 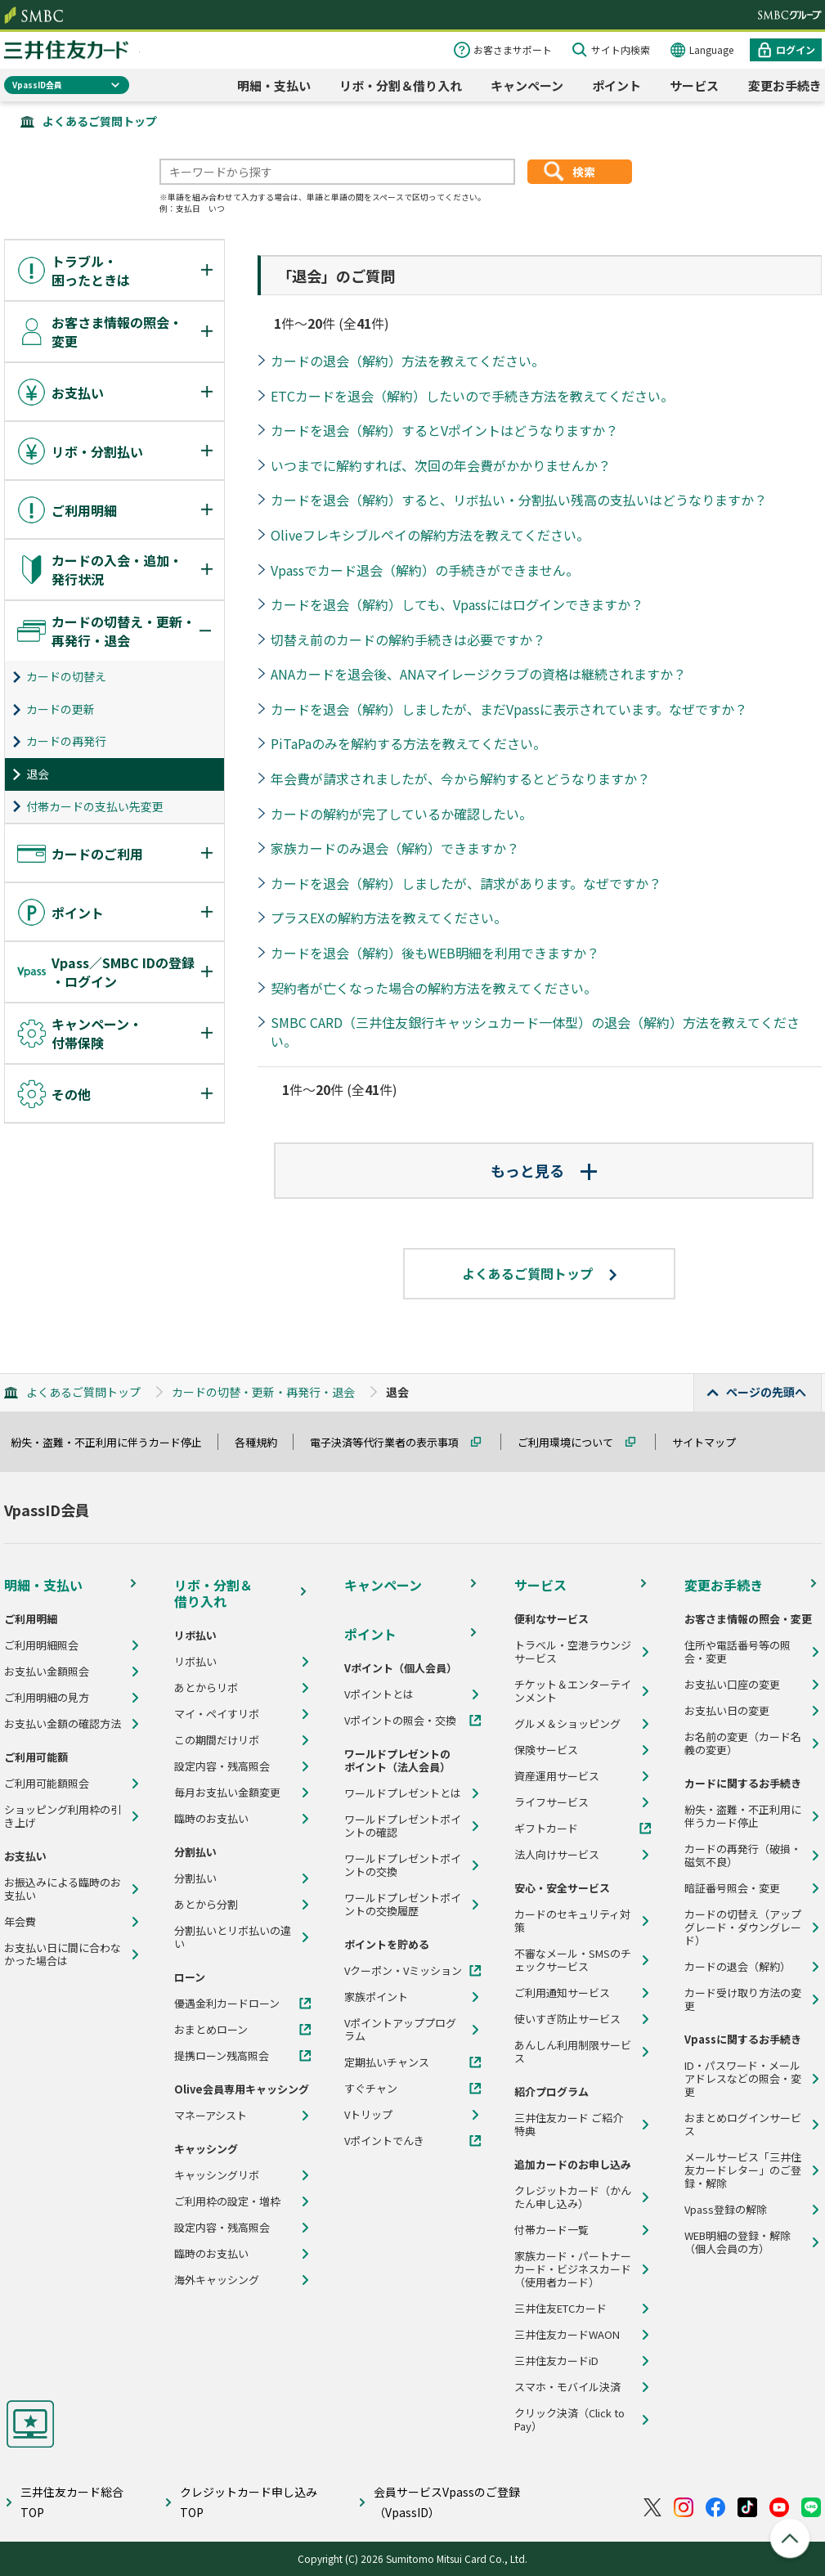 I want to click on 付帯カードの支払い先変更, so click(x=95, y=806).